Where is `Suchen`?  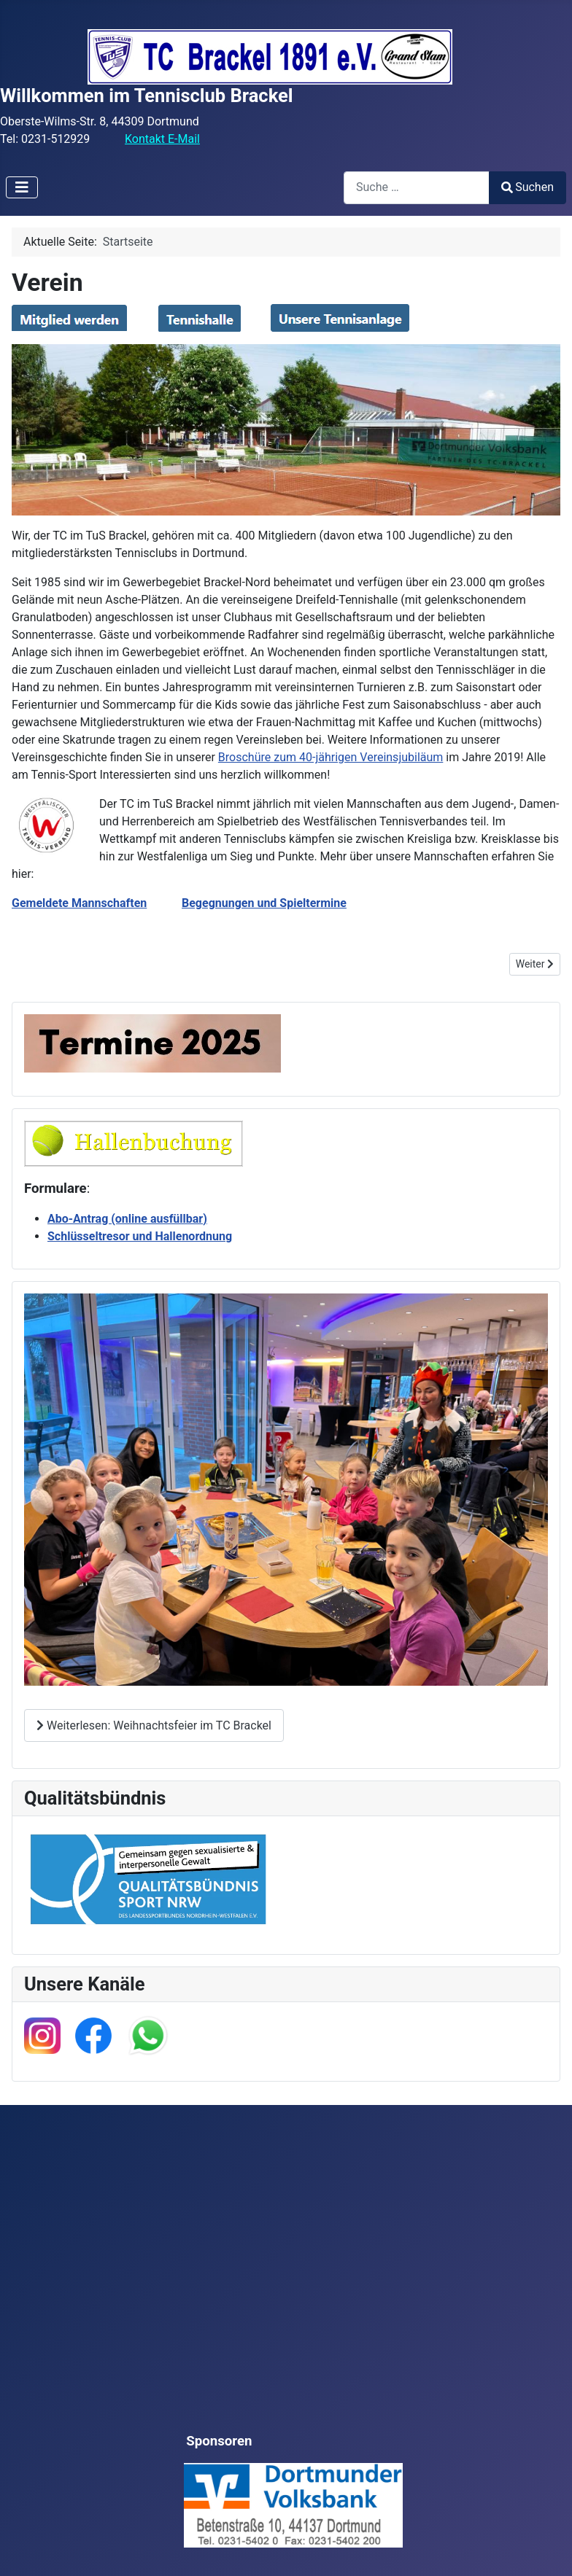
Suchen is located at coordinates (527, 187).